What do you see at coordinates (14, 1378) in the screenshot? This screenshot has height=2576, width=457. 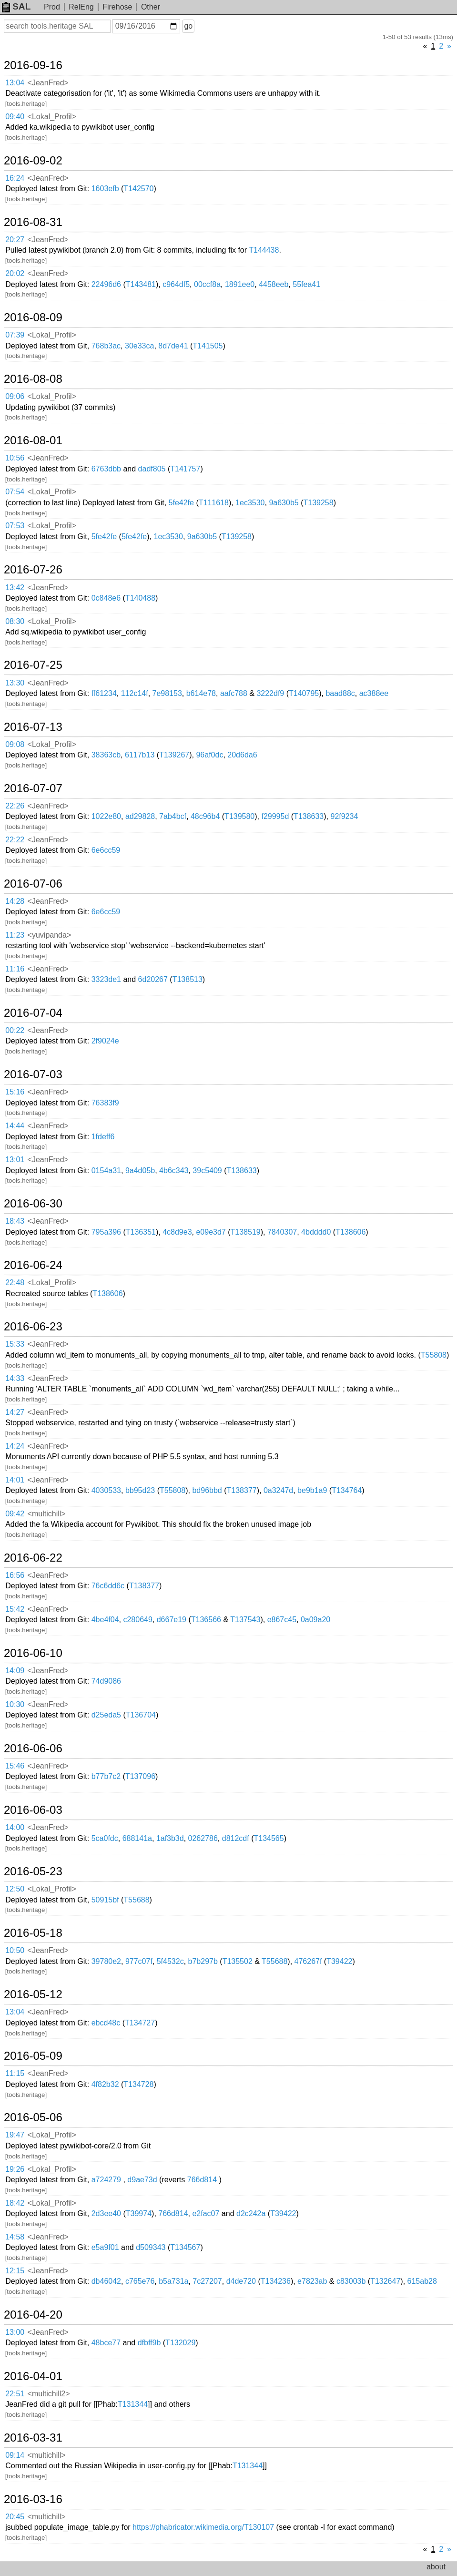 I see `14:33` at bounding box center [14, 1378].